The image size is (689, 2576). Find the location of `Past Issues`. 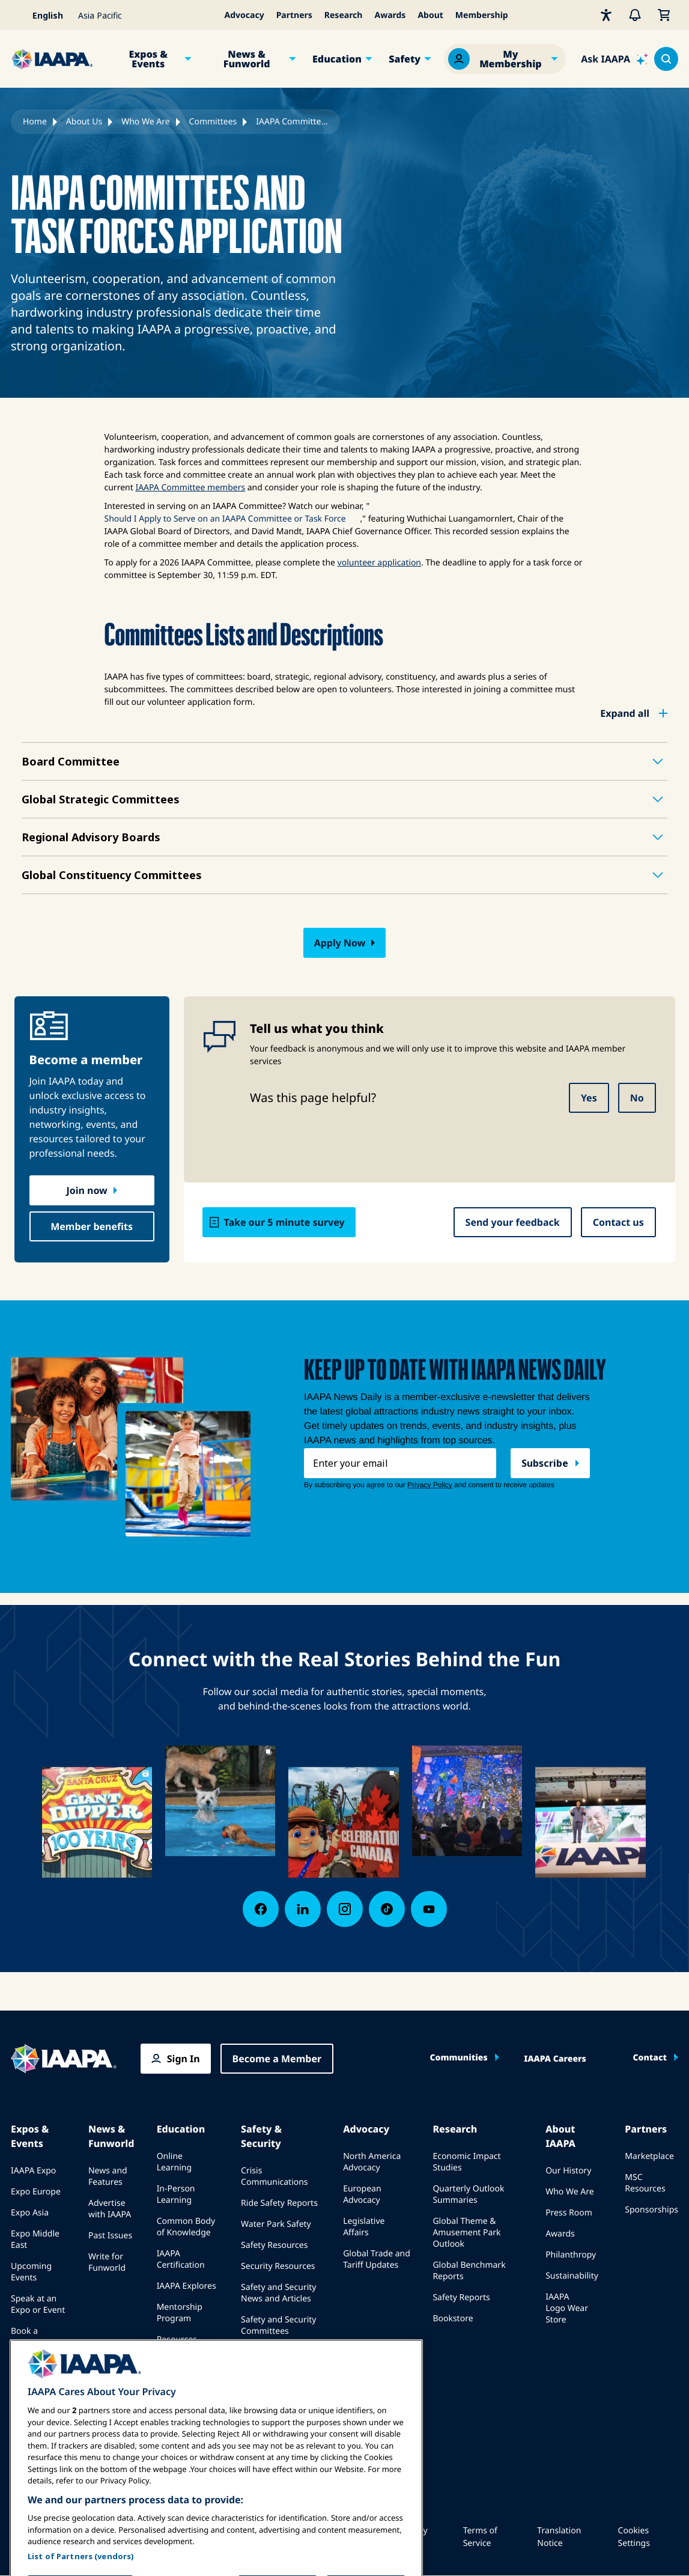

Past Issues is located at coordinates (110, 2235).